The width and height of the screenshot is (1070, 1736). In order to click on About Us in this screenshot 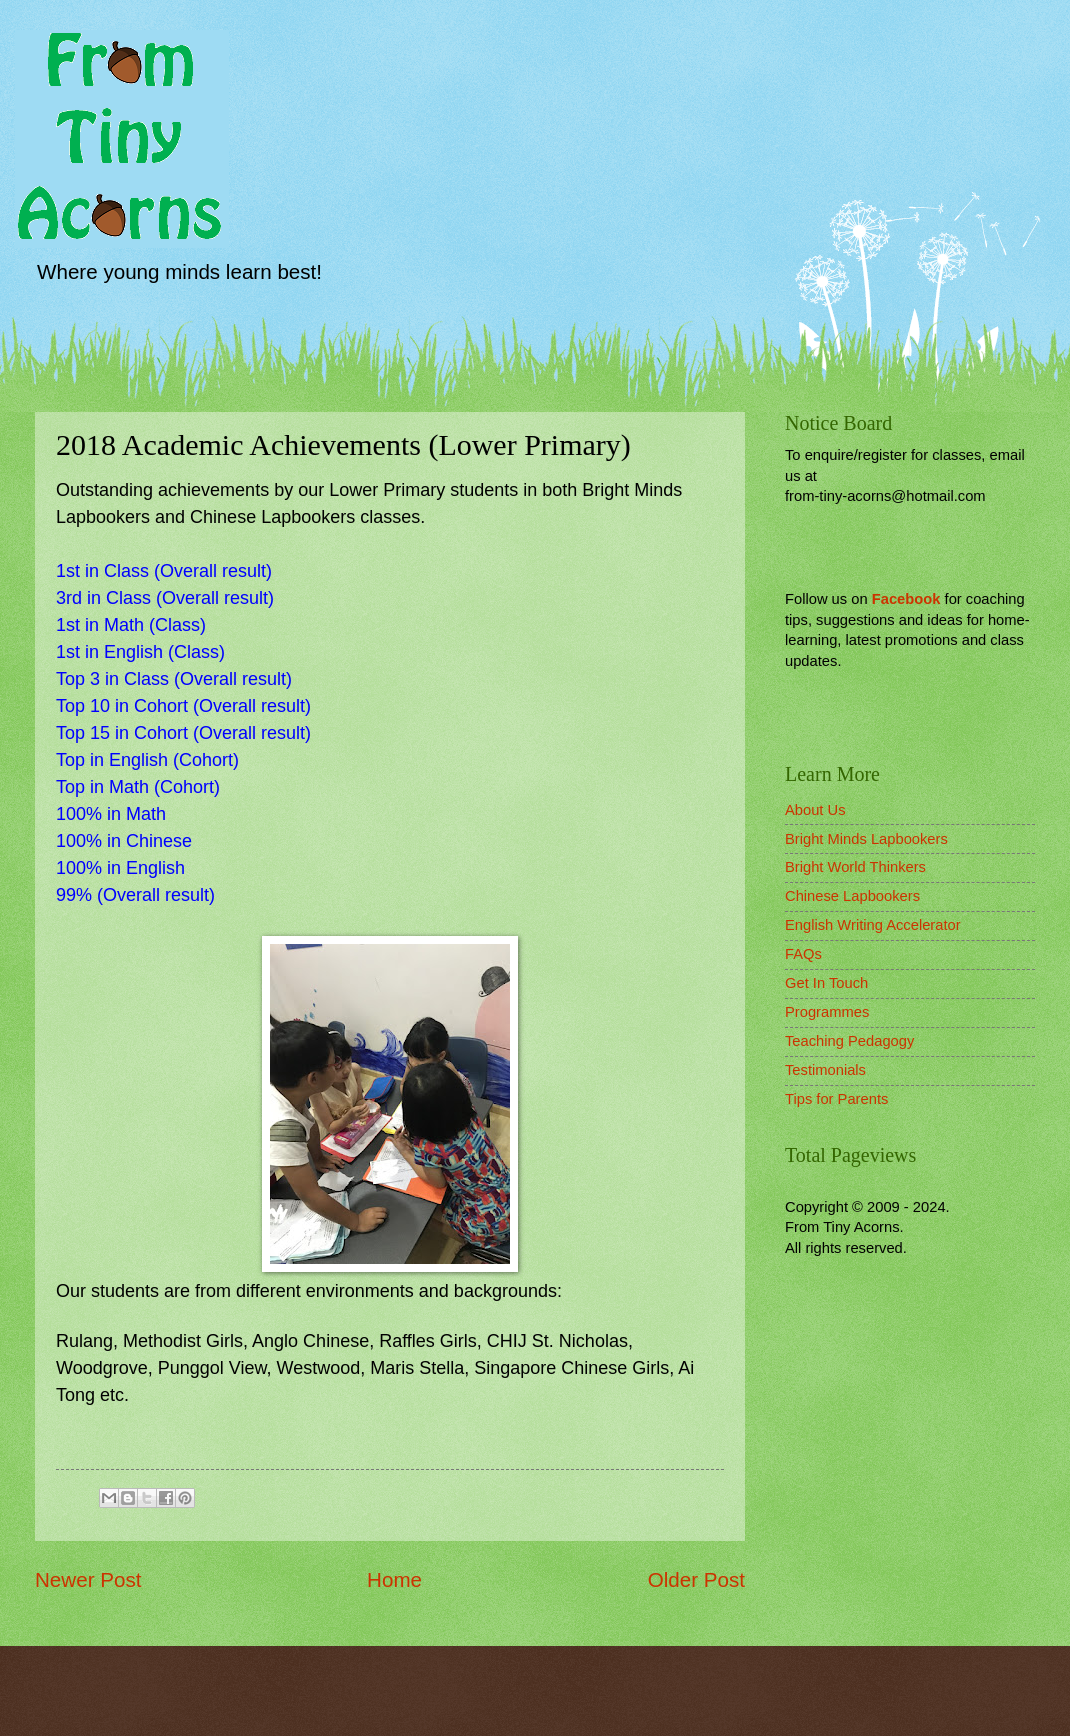, I will do `click(815, 810)`.